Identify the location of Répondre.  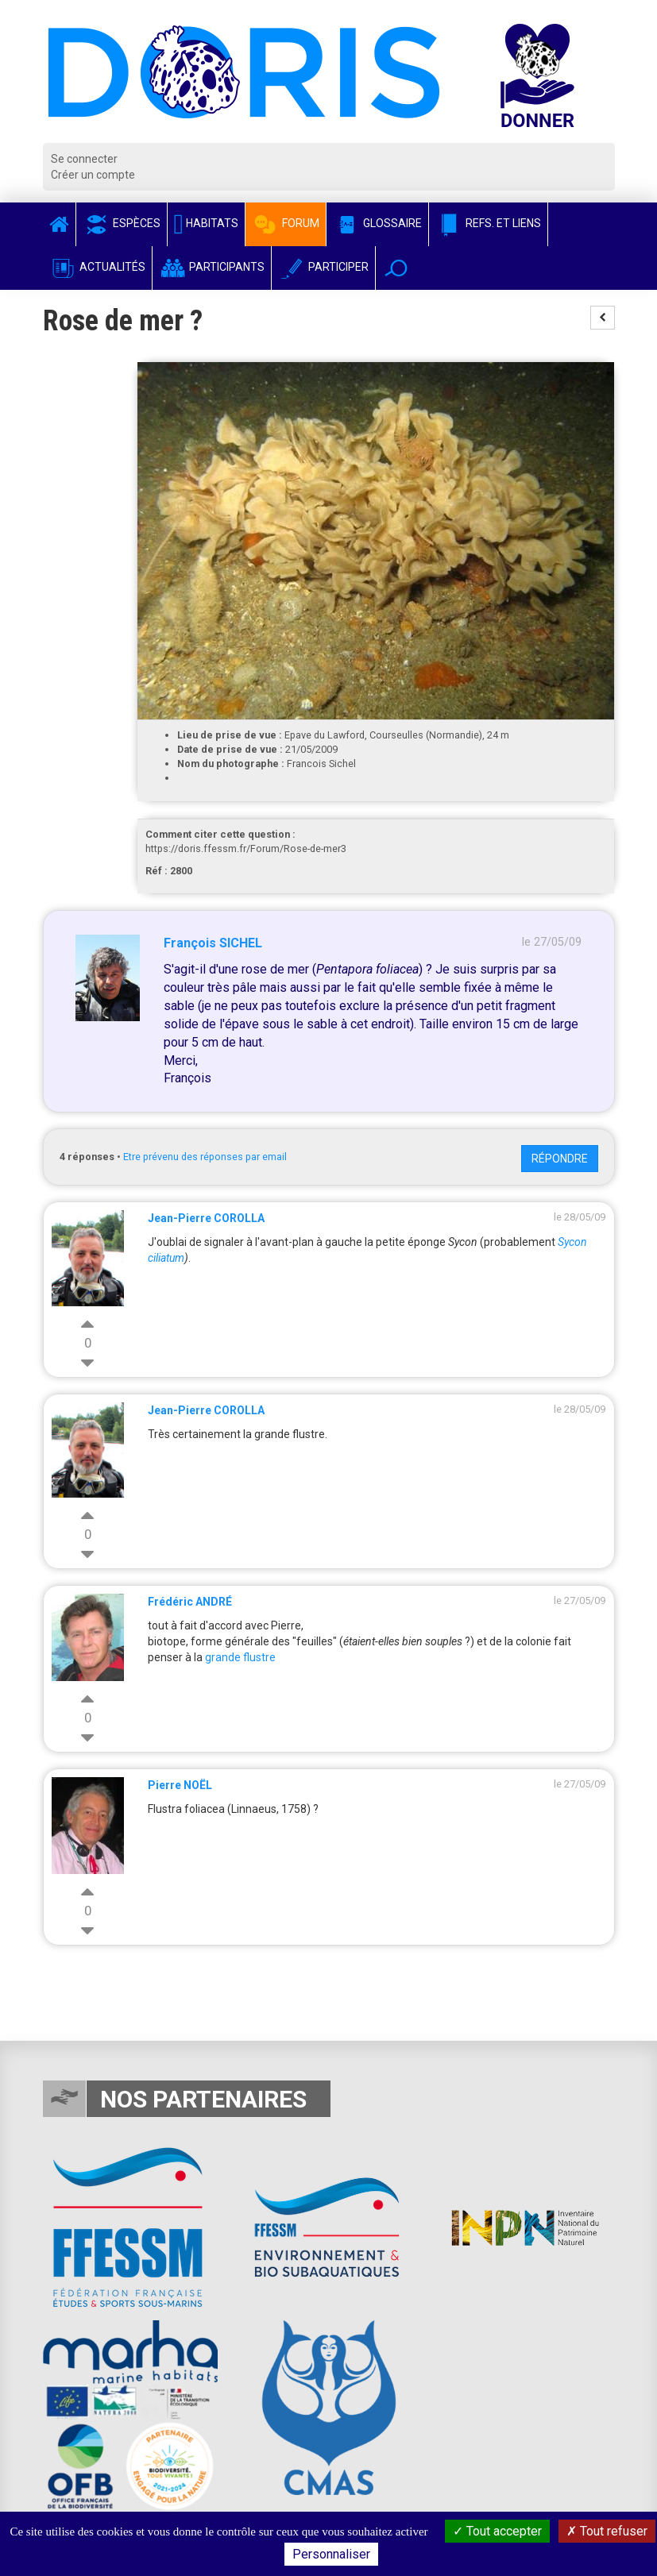
(559, 1158).